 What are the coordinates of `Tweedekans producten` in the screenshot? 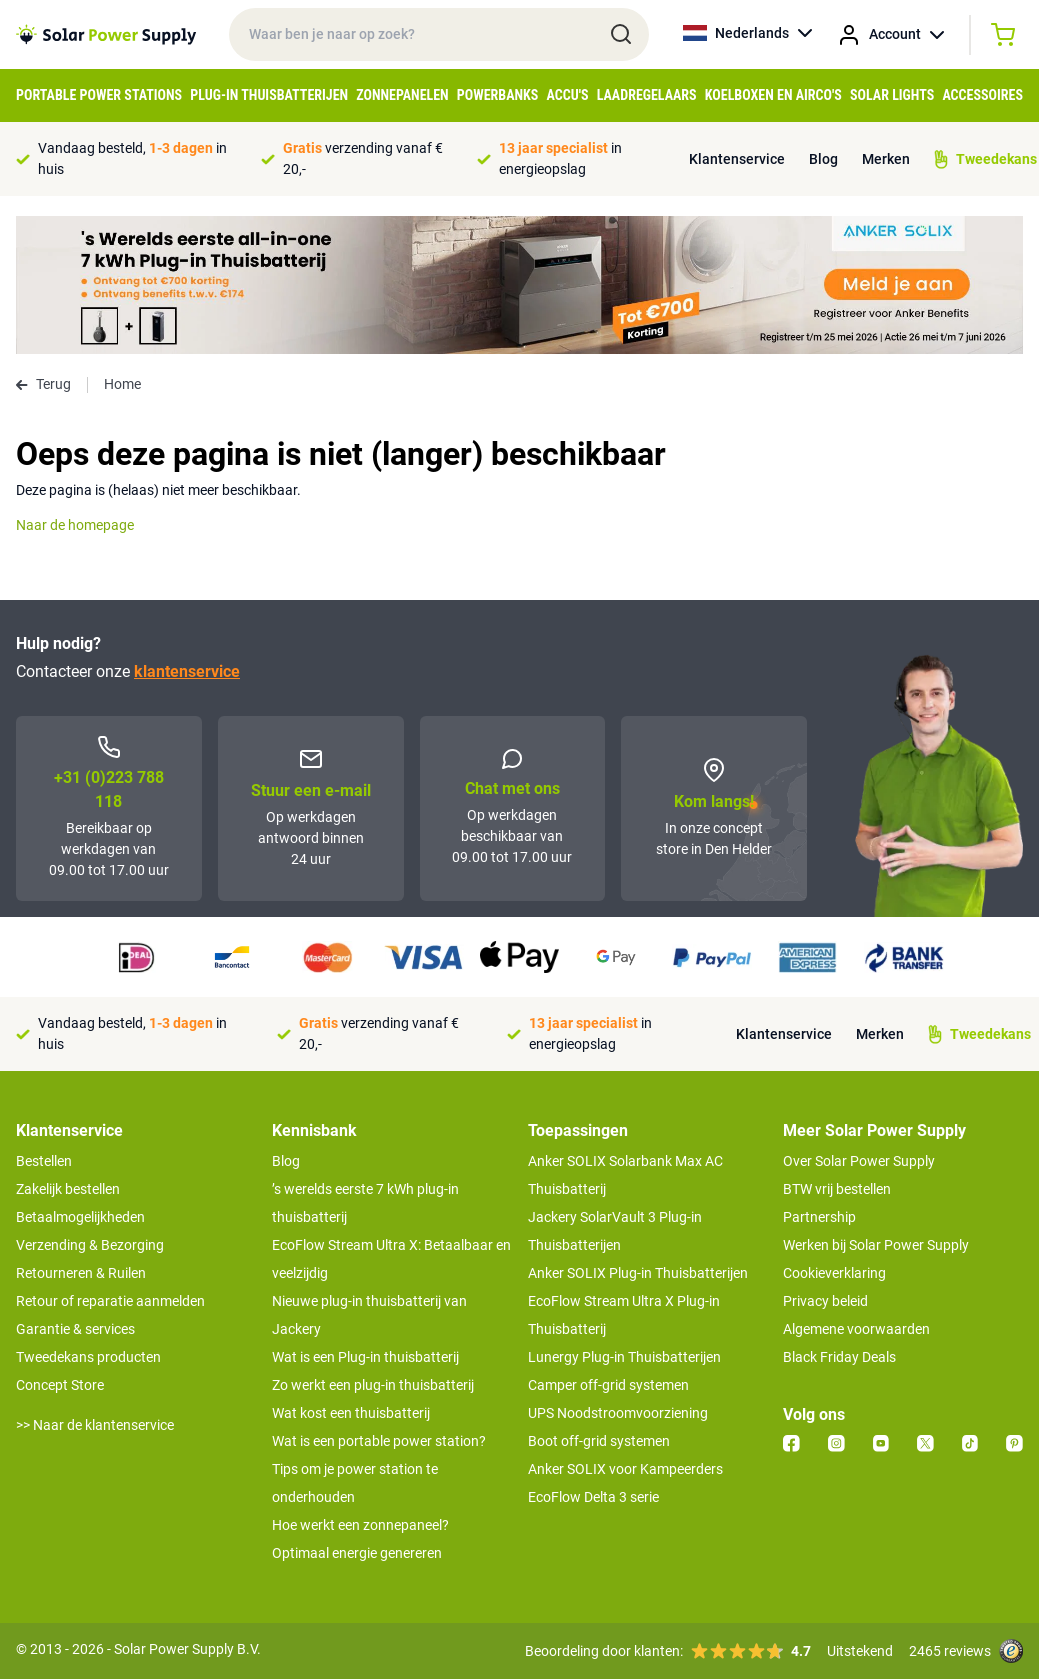 It's located at (88, 1357).